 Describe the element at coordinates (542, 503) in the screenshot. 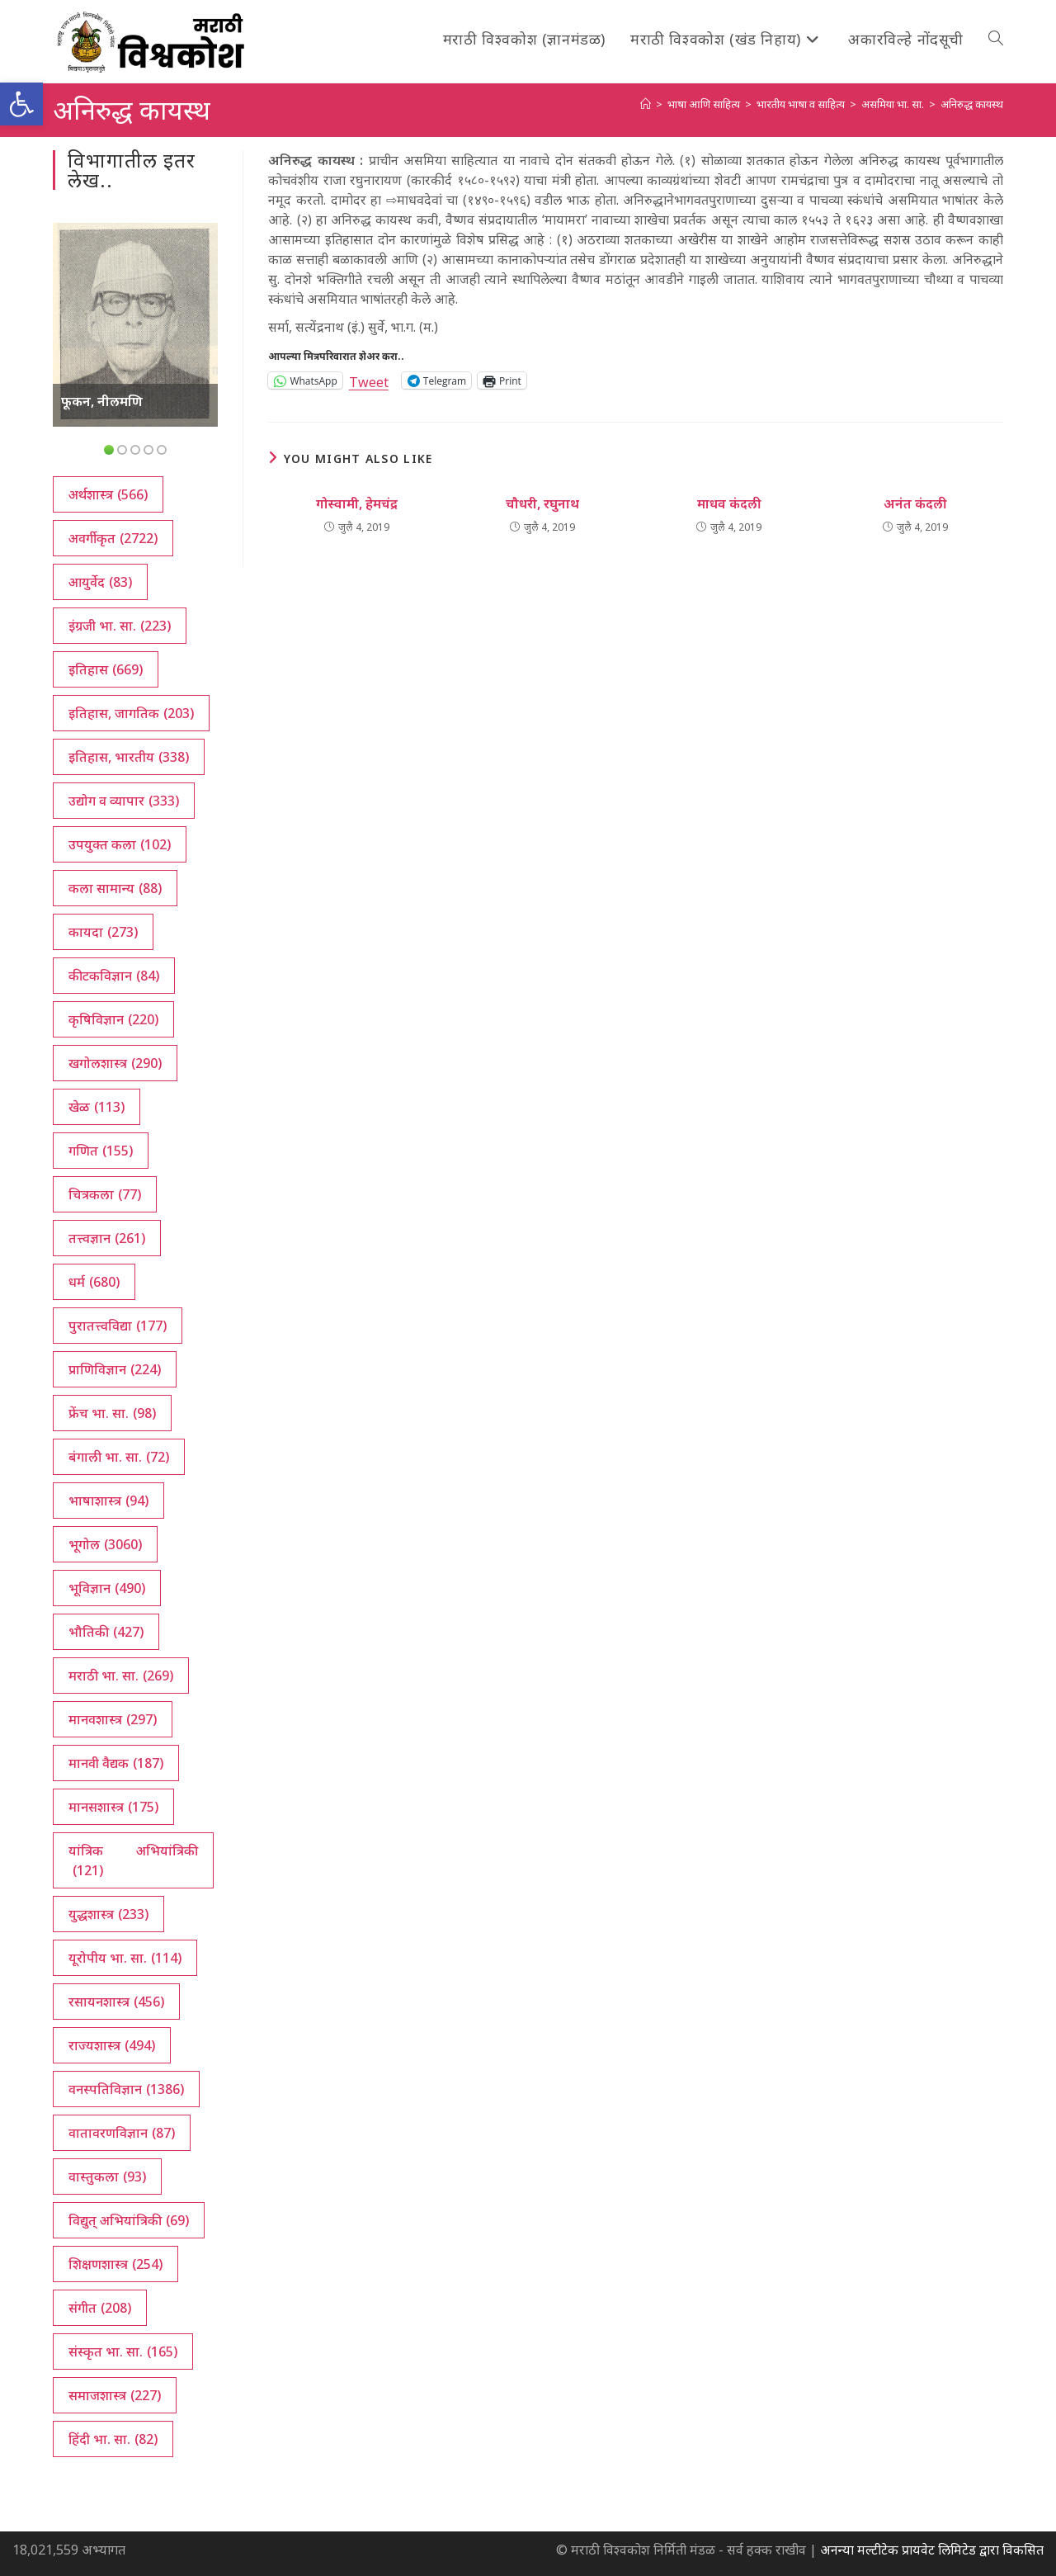

I see `चौधरी, रघुनाथ` at that location.